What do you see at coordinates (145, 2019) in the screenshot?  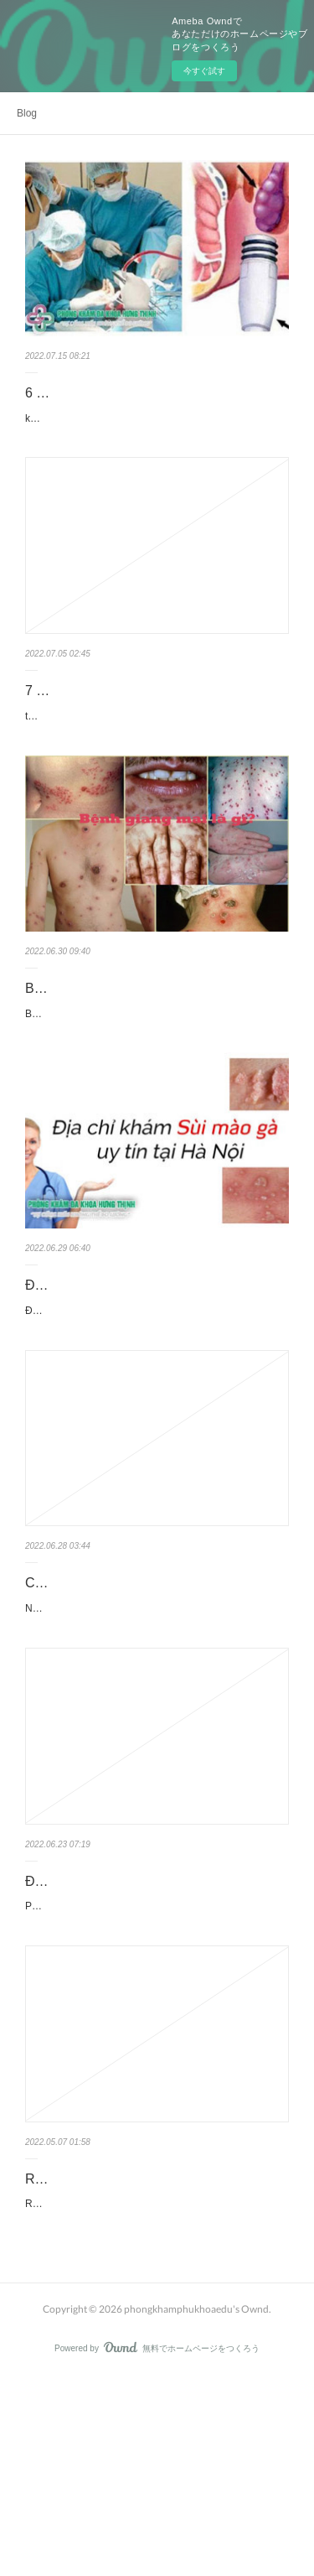 I see `Địa chỉ phá thai ở đâu an toan tại Hà Nội` at bounding box center [145, 2019].